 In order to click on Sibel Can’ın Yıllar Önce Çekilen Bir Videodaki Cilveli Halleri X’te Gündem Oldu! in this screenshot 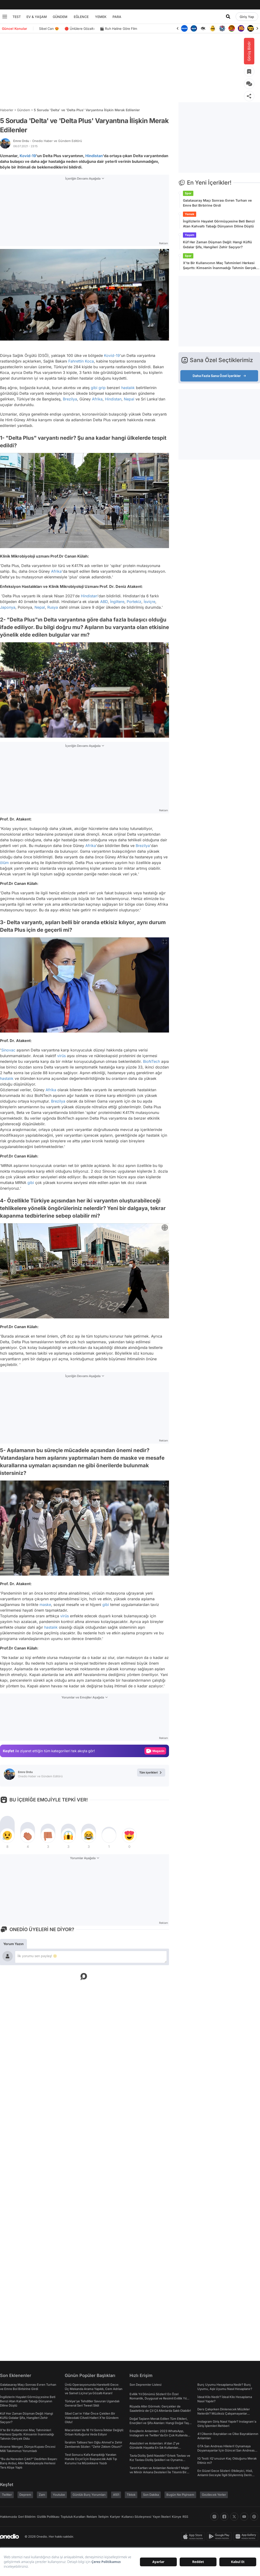, I will do `click(92, 2418)`.